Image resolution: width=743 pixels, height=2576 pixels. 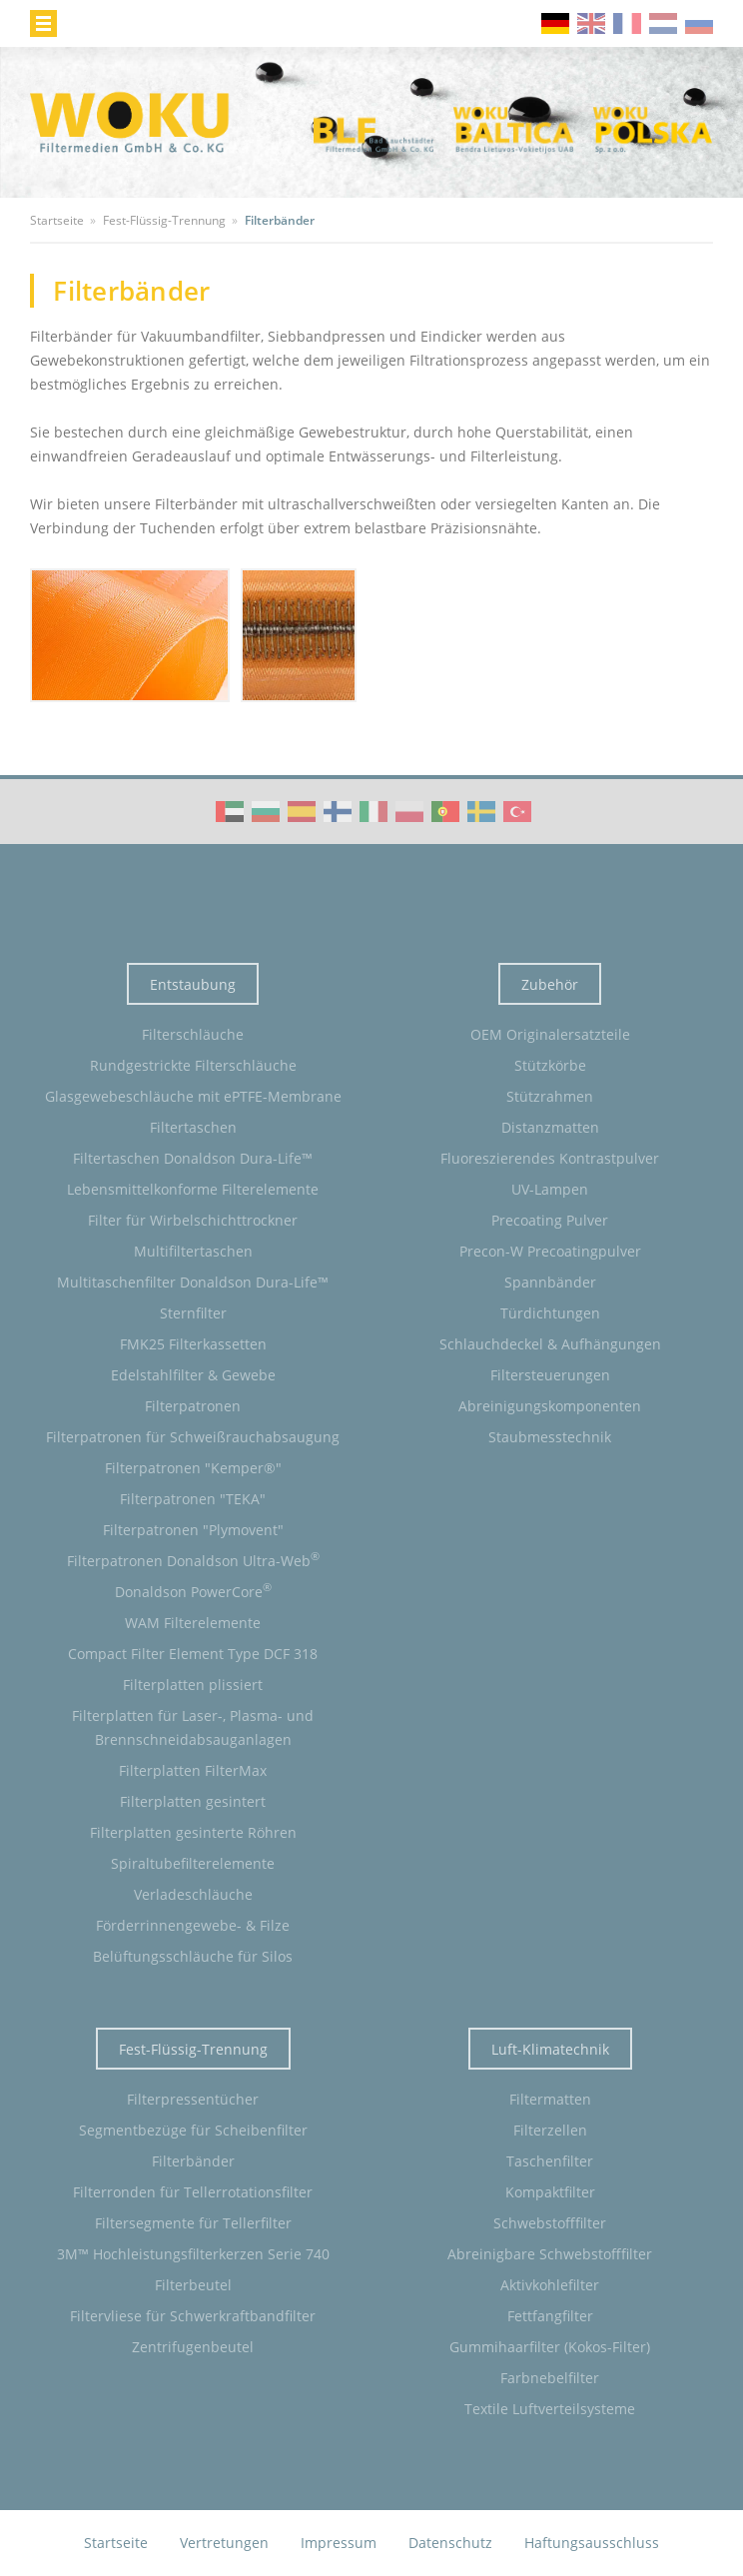 What do you see at coordinates (193, 1374) in the screenshot?
I see `Edelstahlfilter & Gewebe` at bounding box center [193, 1374].